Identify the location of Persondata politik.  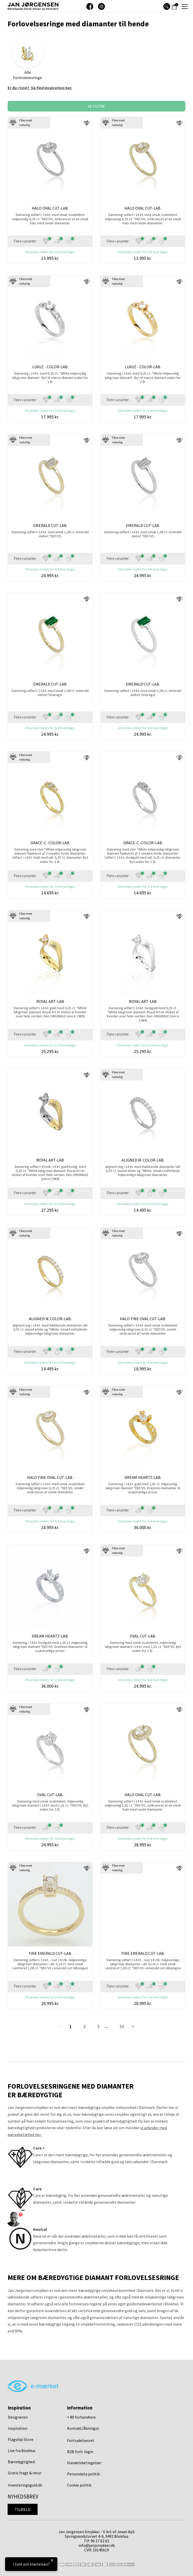
(83, 2473).